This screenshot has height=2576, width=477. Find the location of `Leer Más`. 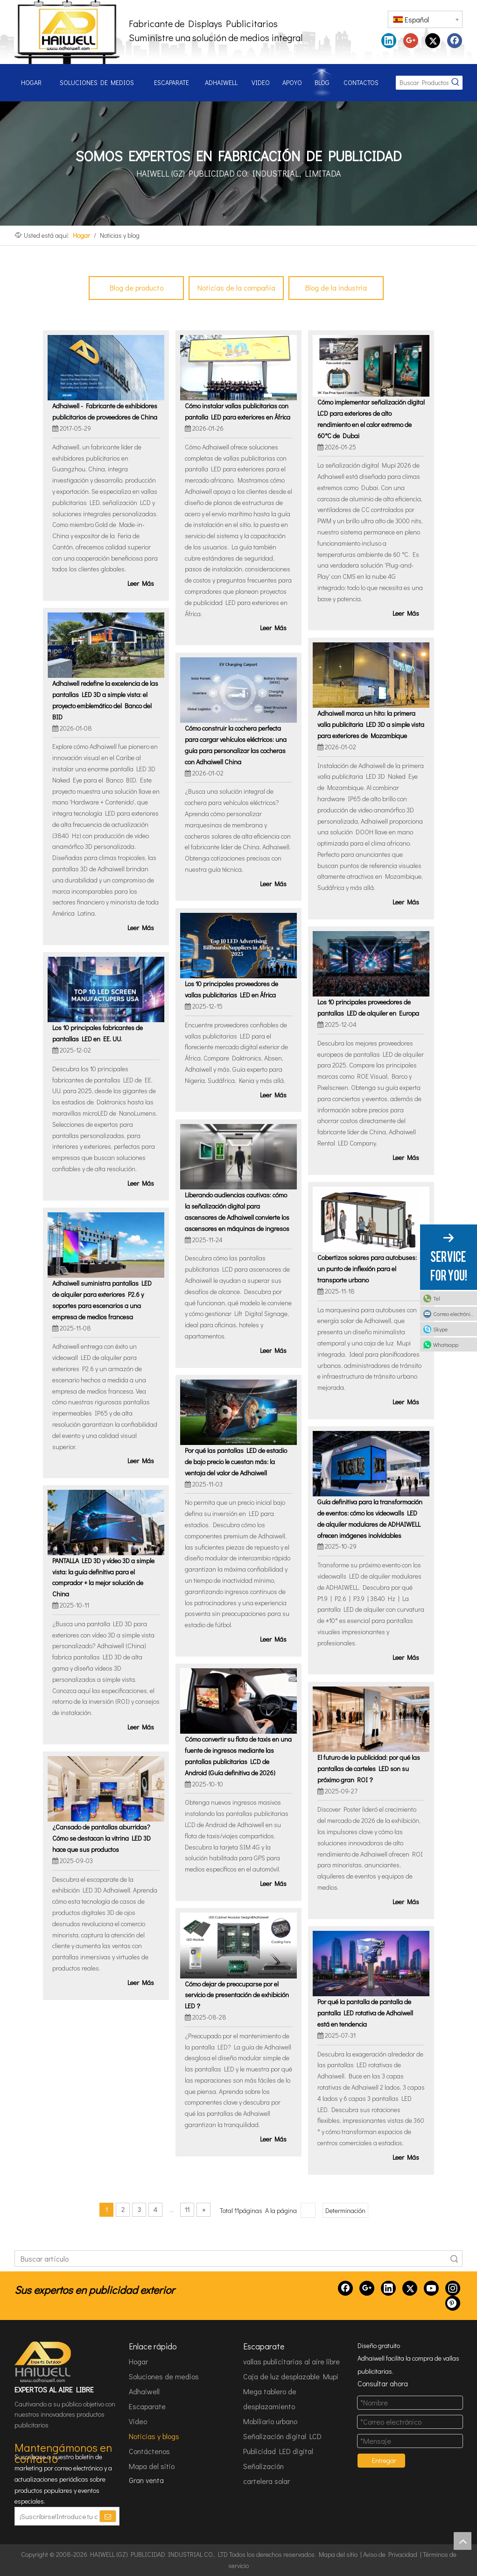

Leer Más is located at coordinates (140, 583).